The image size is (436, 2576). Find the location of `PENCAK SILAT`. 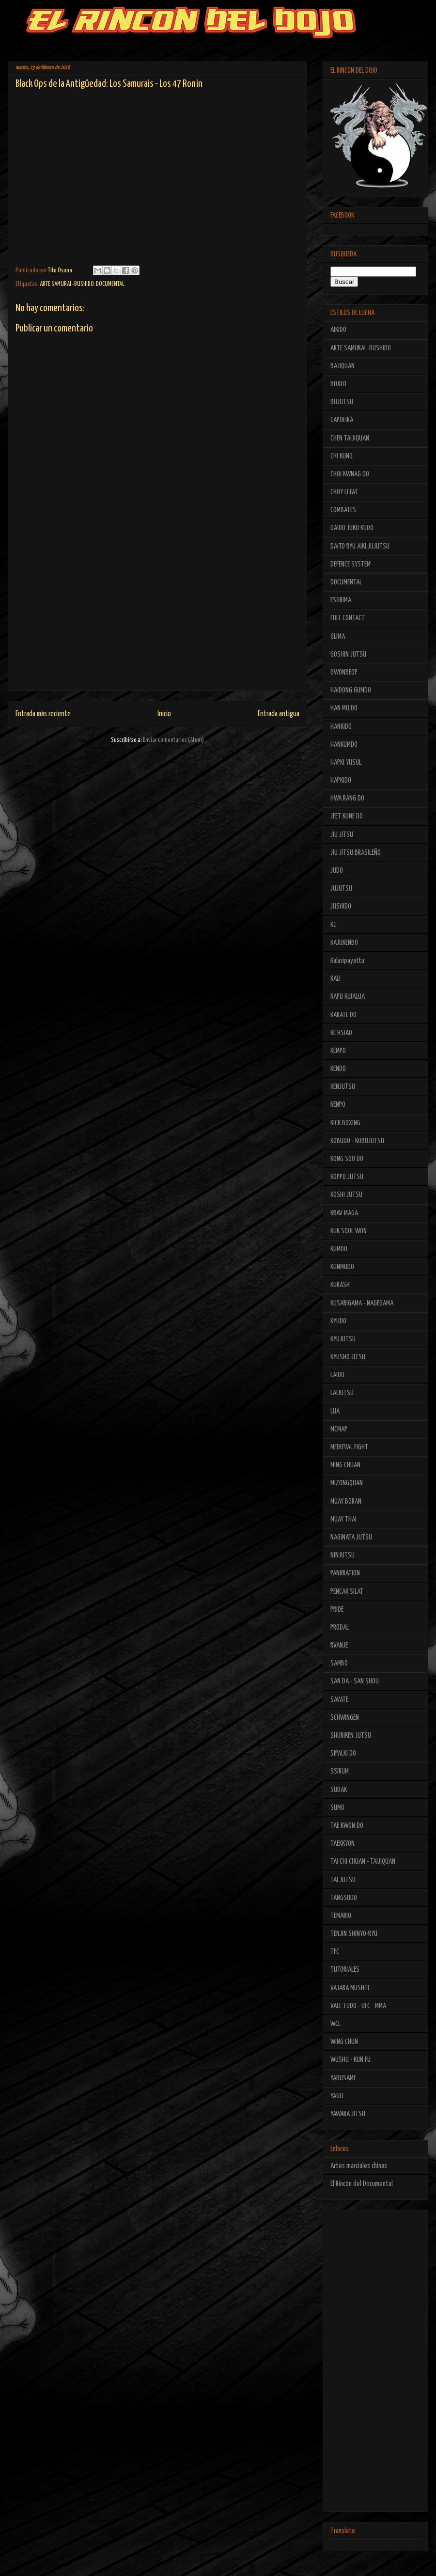

PENCAK SILAT is located at coordinates (346, 1591).